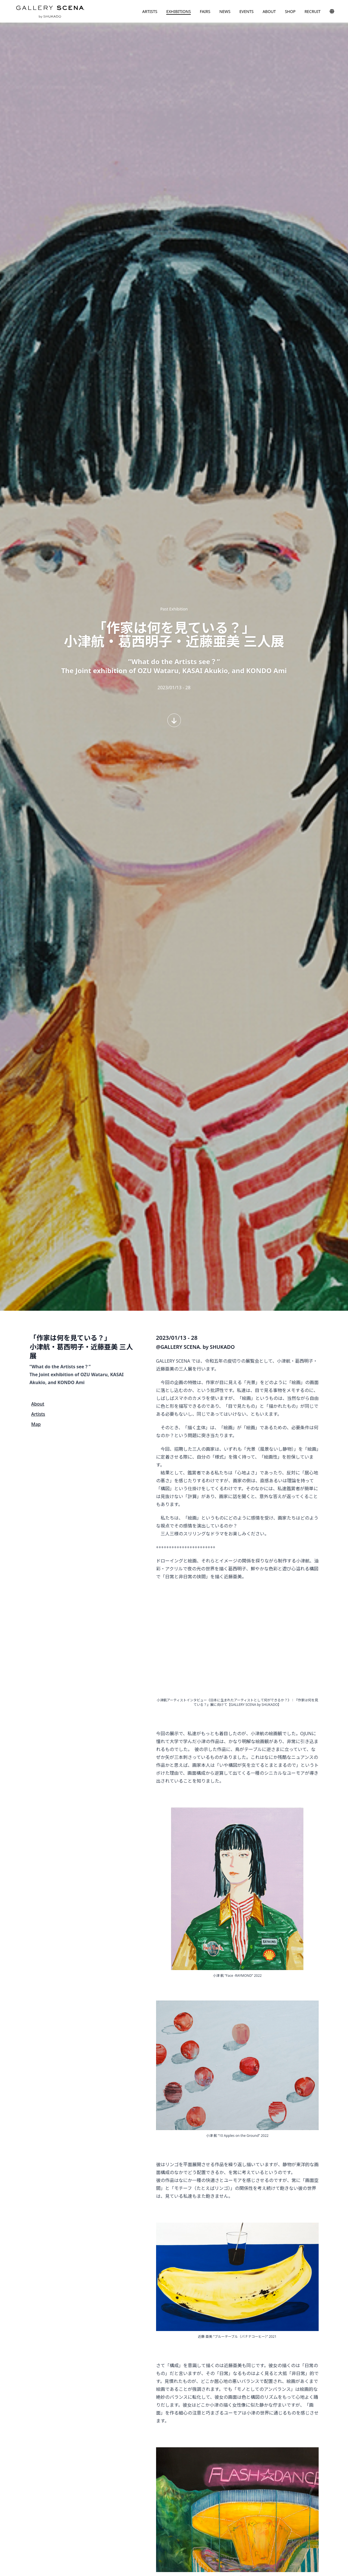 This screenshot has height=2576, width=348. What do you see at coordinates (37, 1404) in the screenshot?
I see `About` at bounding box center [37, 1404].